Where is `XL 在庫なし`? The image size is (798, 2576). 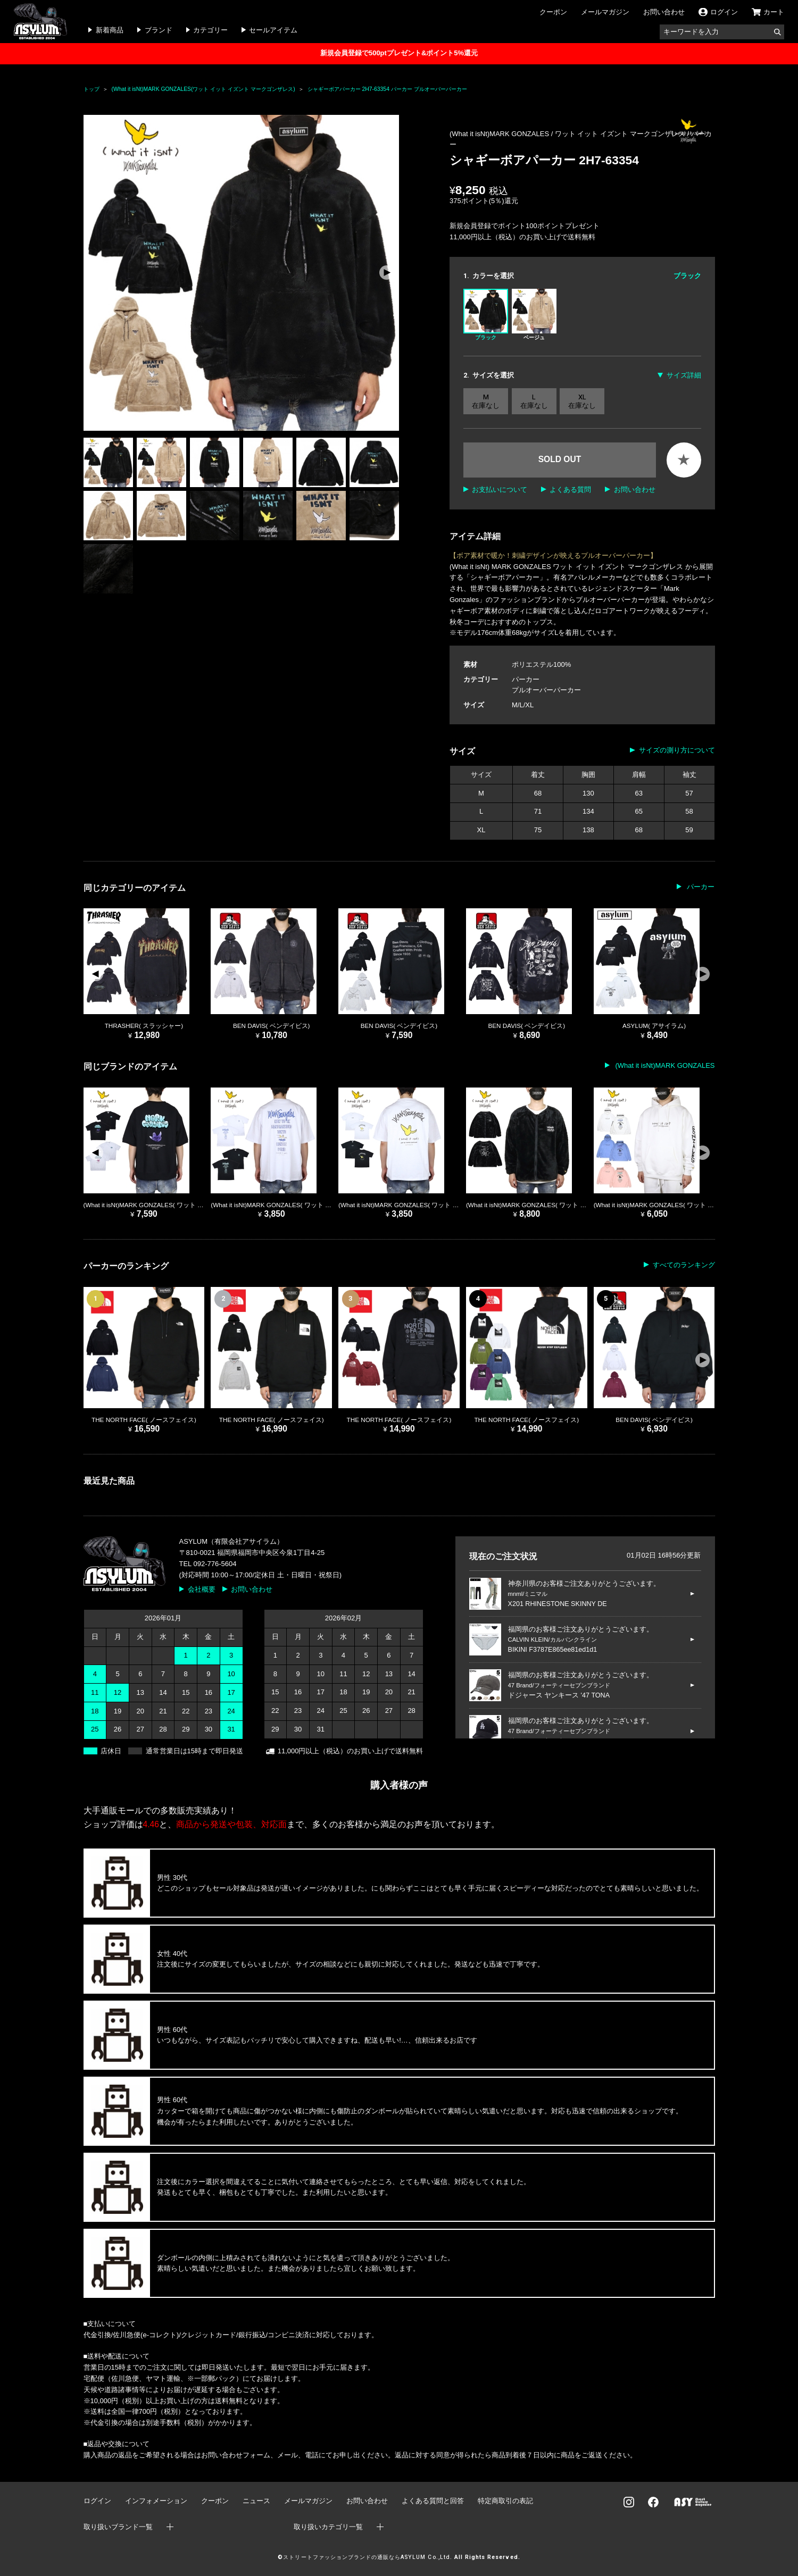 XL 在庫なし is located at coordinates (582, 401).